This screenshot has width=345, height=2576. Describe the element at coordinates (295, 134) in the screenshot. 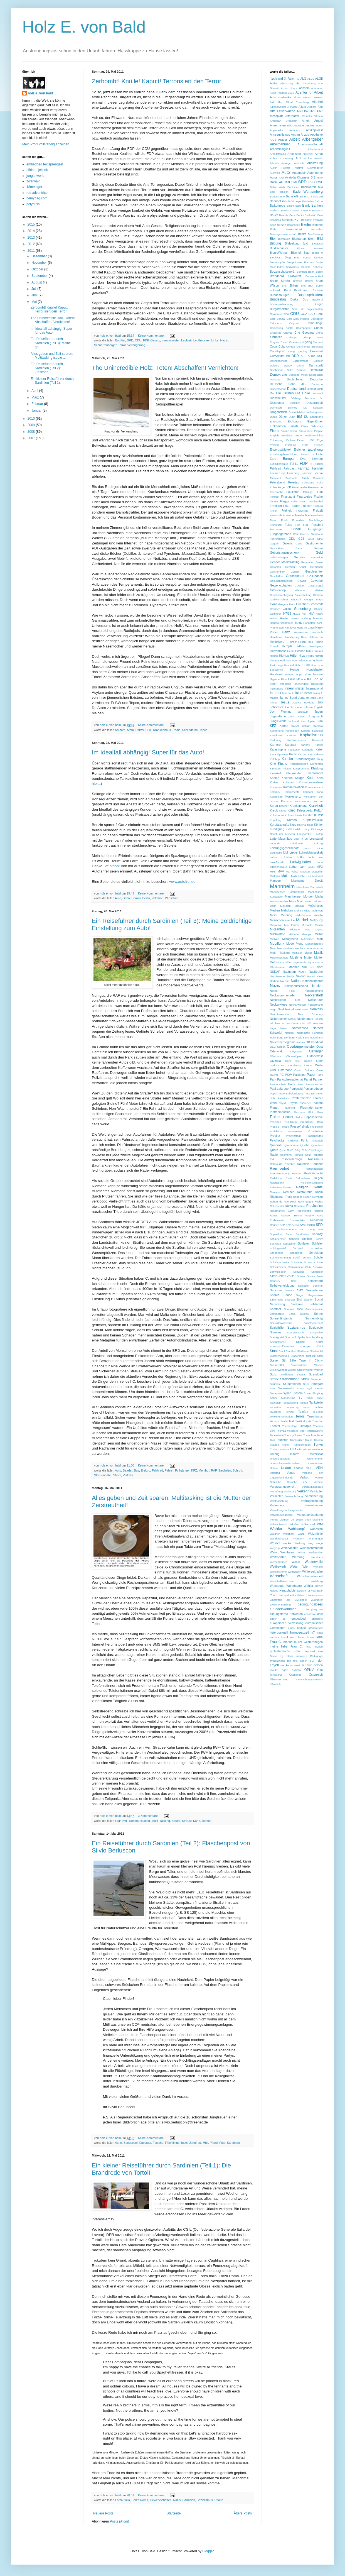

I see `Antrag` at that location.